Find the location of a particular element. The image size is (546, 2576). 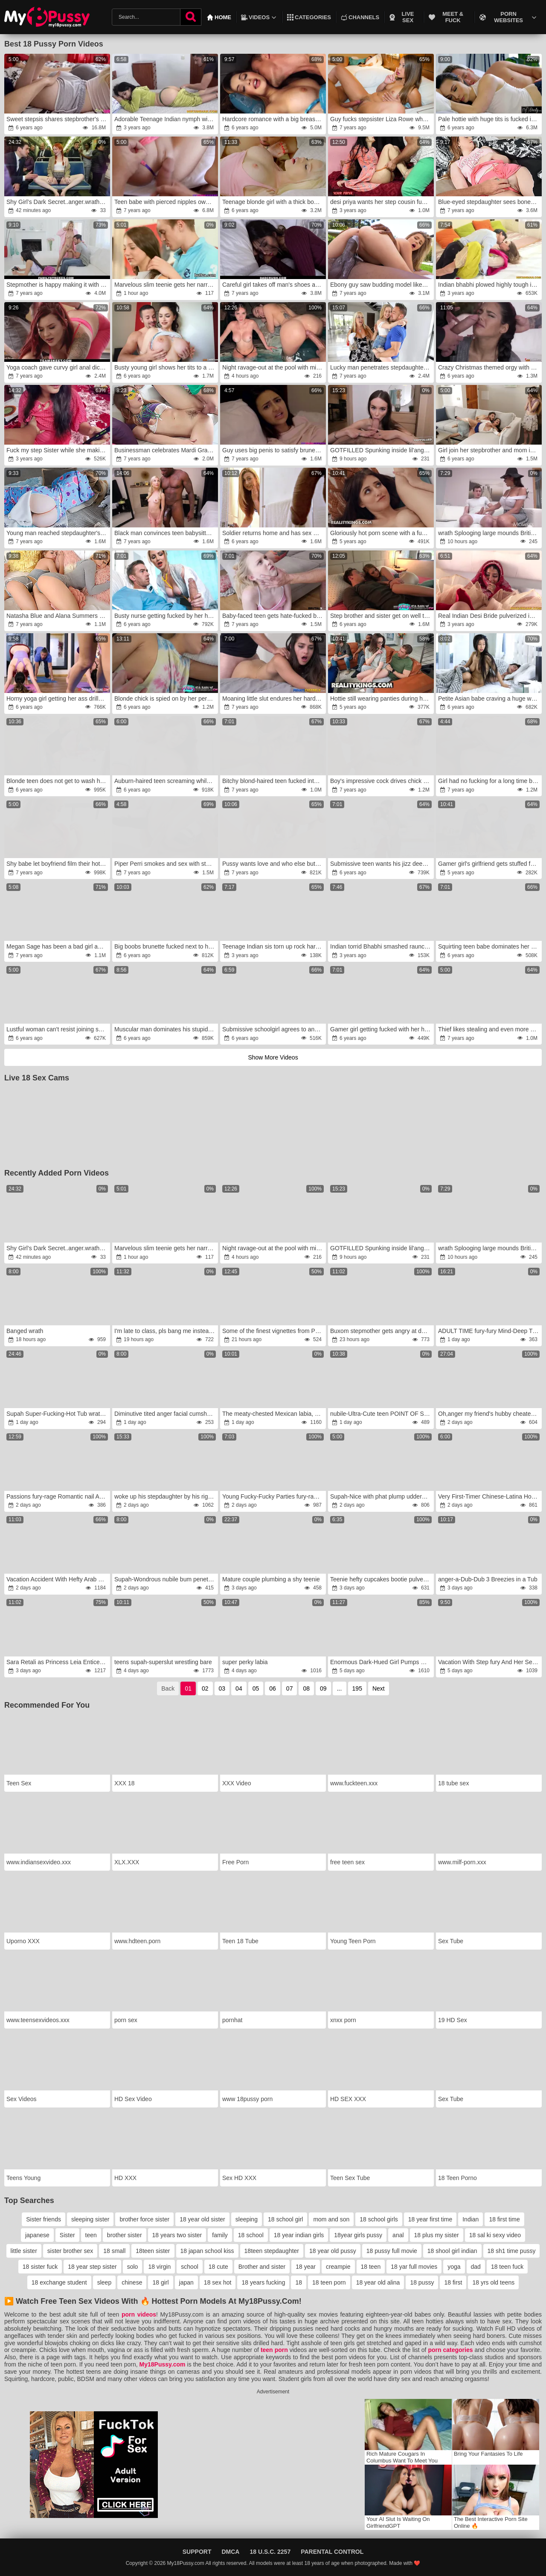

18 teen fuck is located at coordinates (507, 2266).